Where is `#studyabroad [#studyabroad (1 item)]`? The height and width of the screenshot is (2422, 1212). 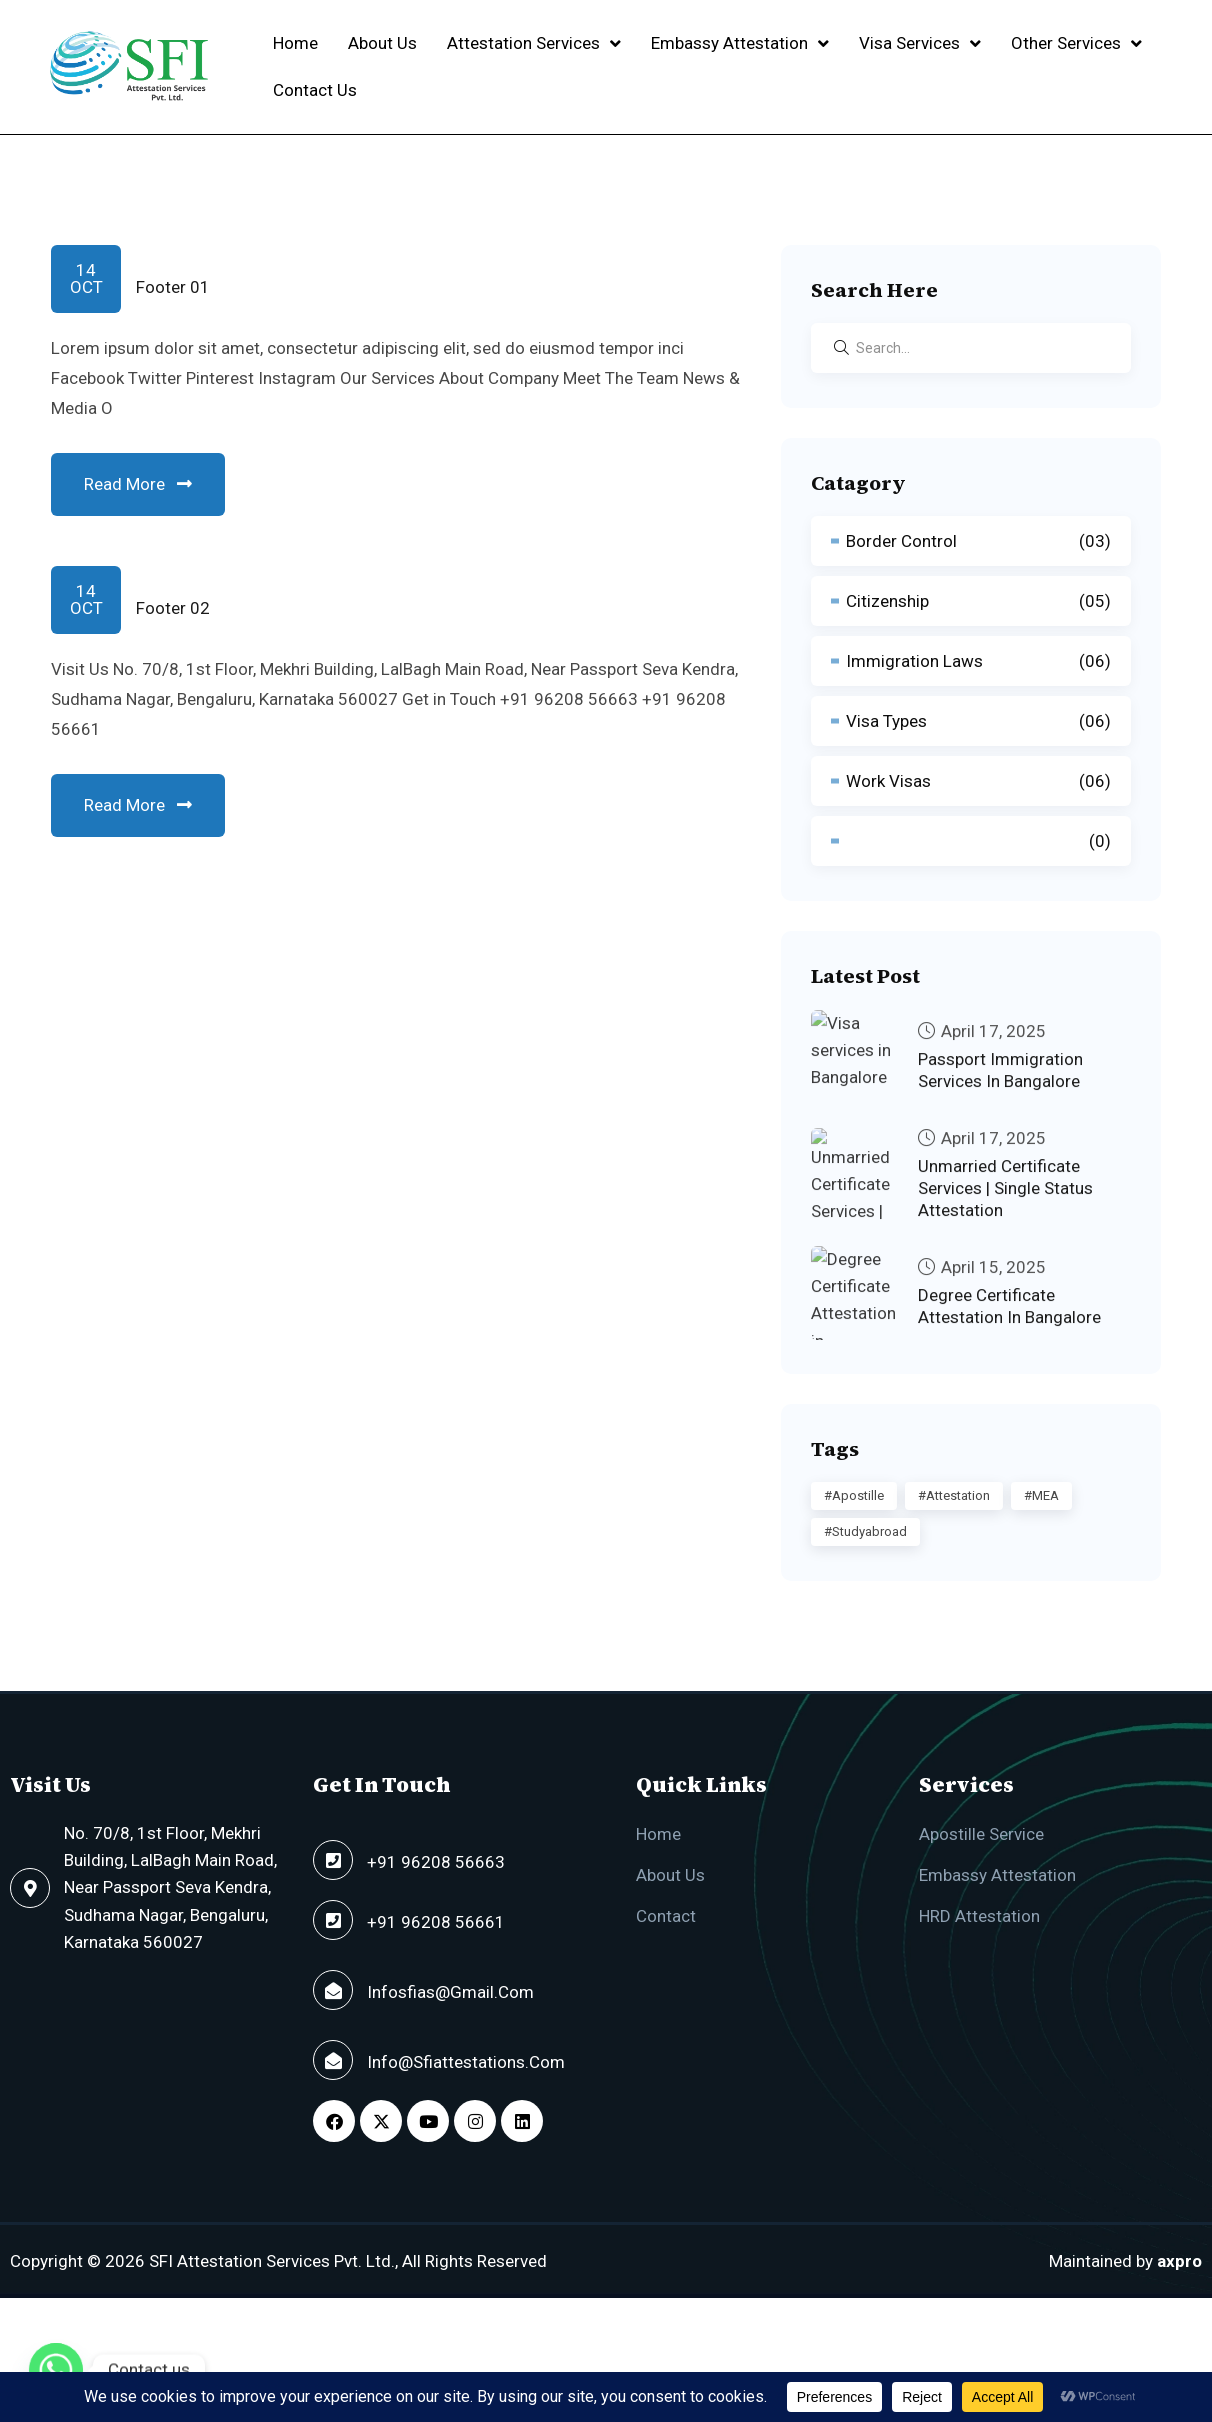 #studyabroad [#studyabroad (1 item)] is located at coordinates (865, 1531).